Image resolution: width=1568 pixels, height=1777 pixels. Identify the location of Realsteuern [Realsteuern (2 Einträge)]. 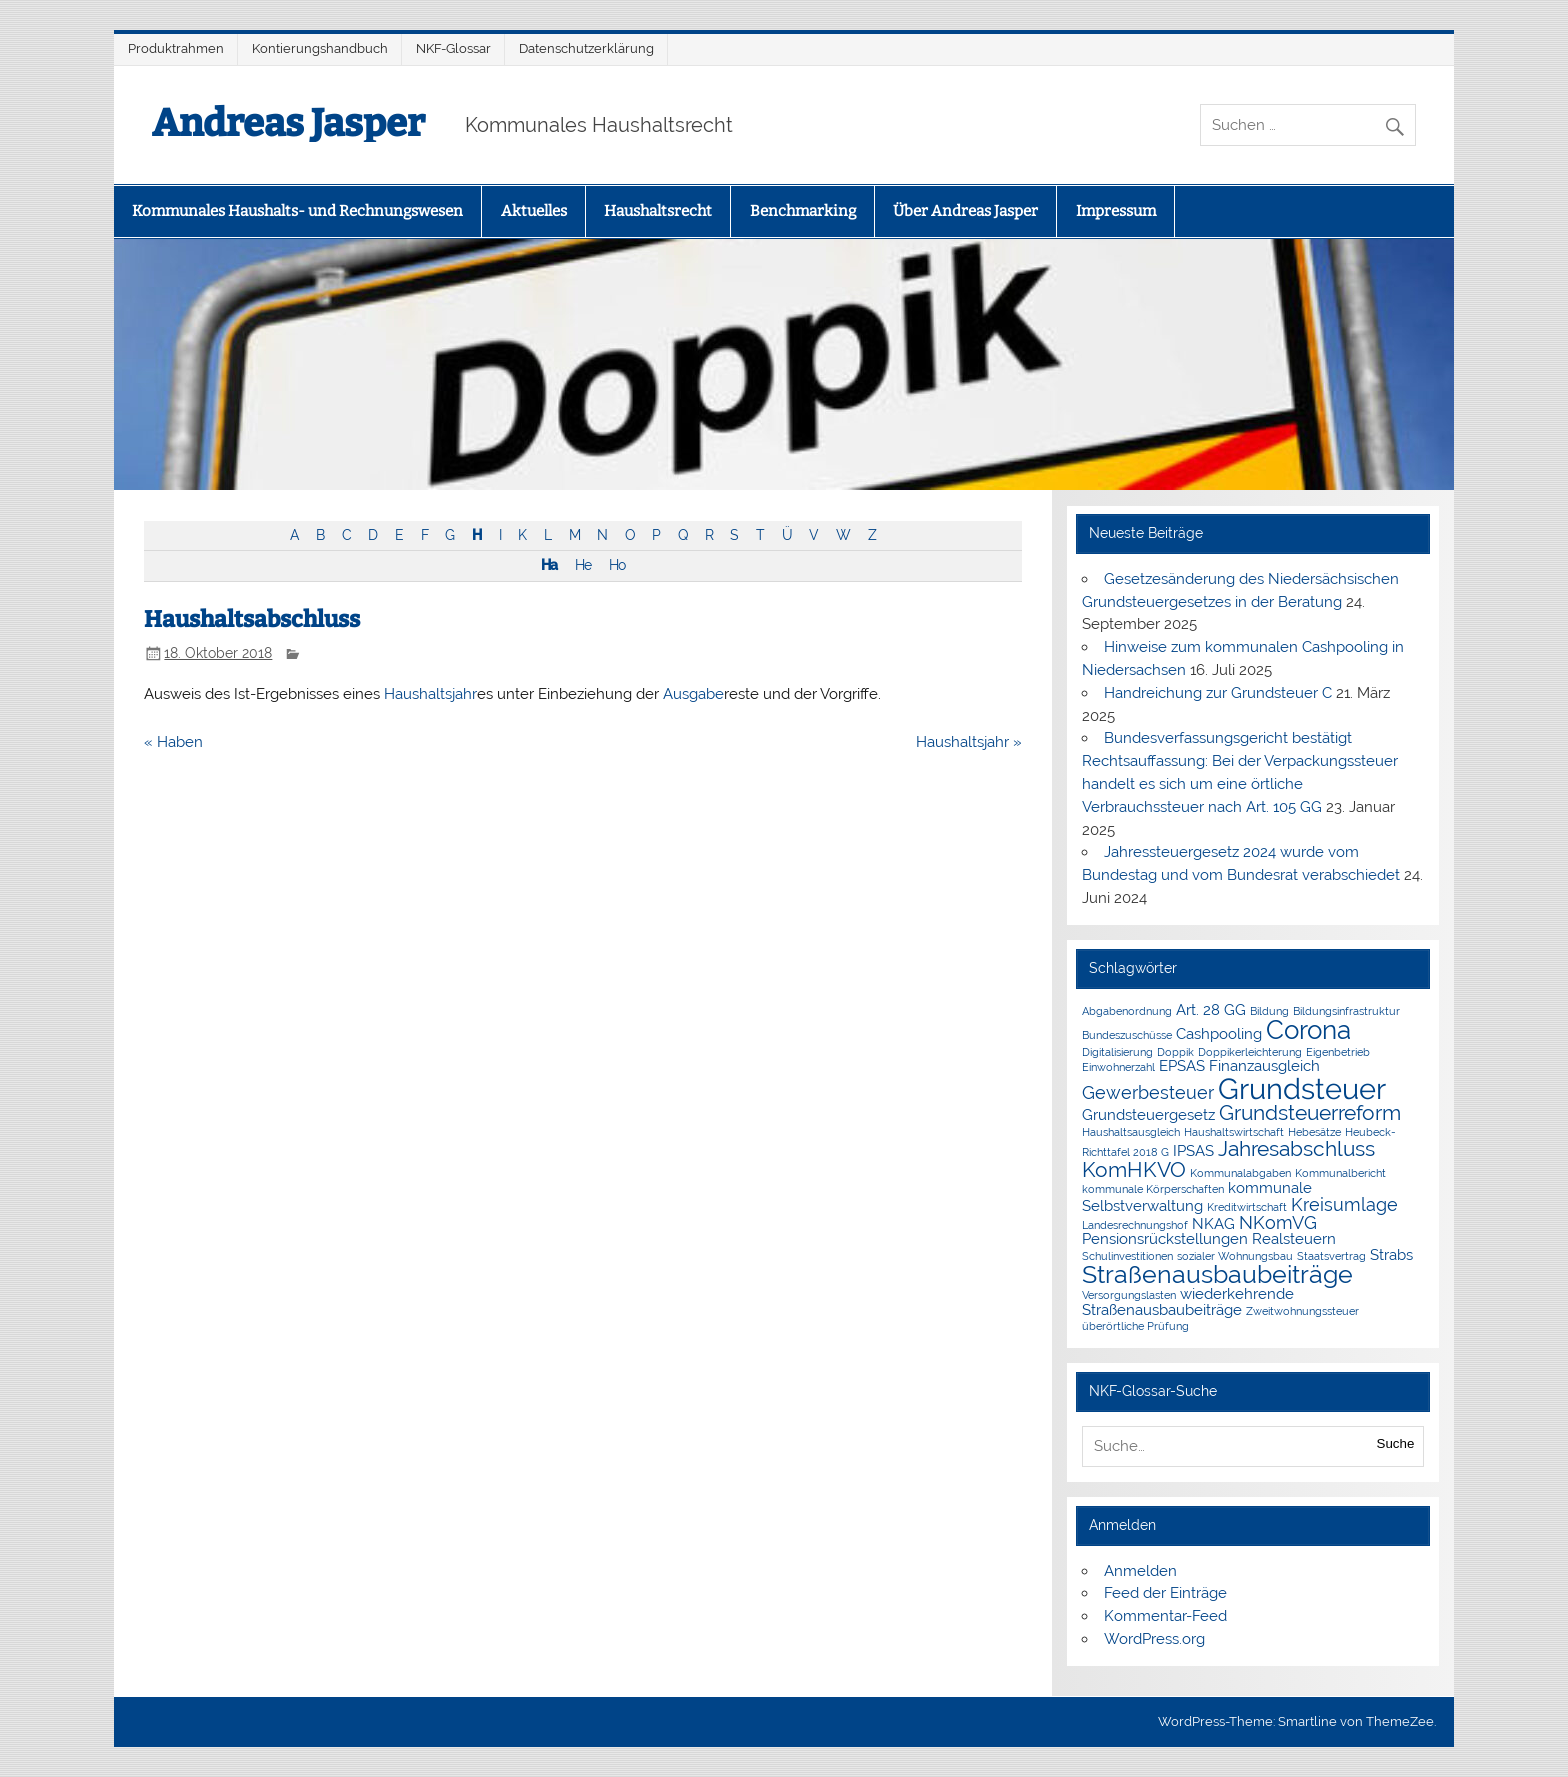
(1294, 1239).